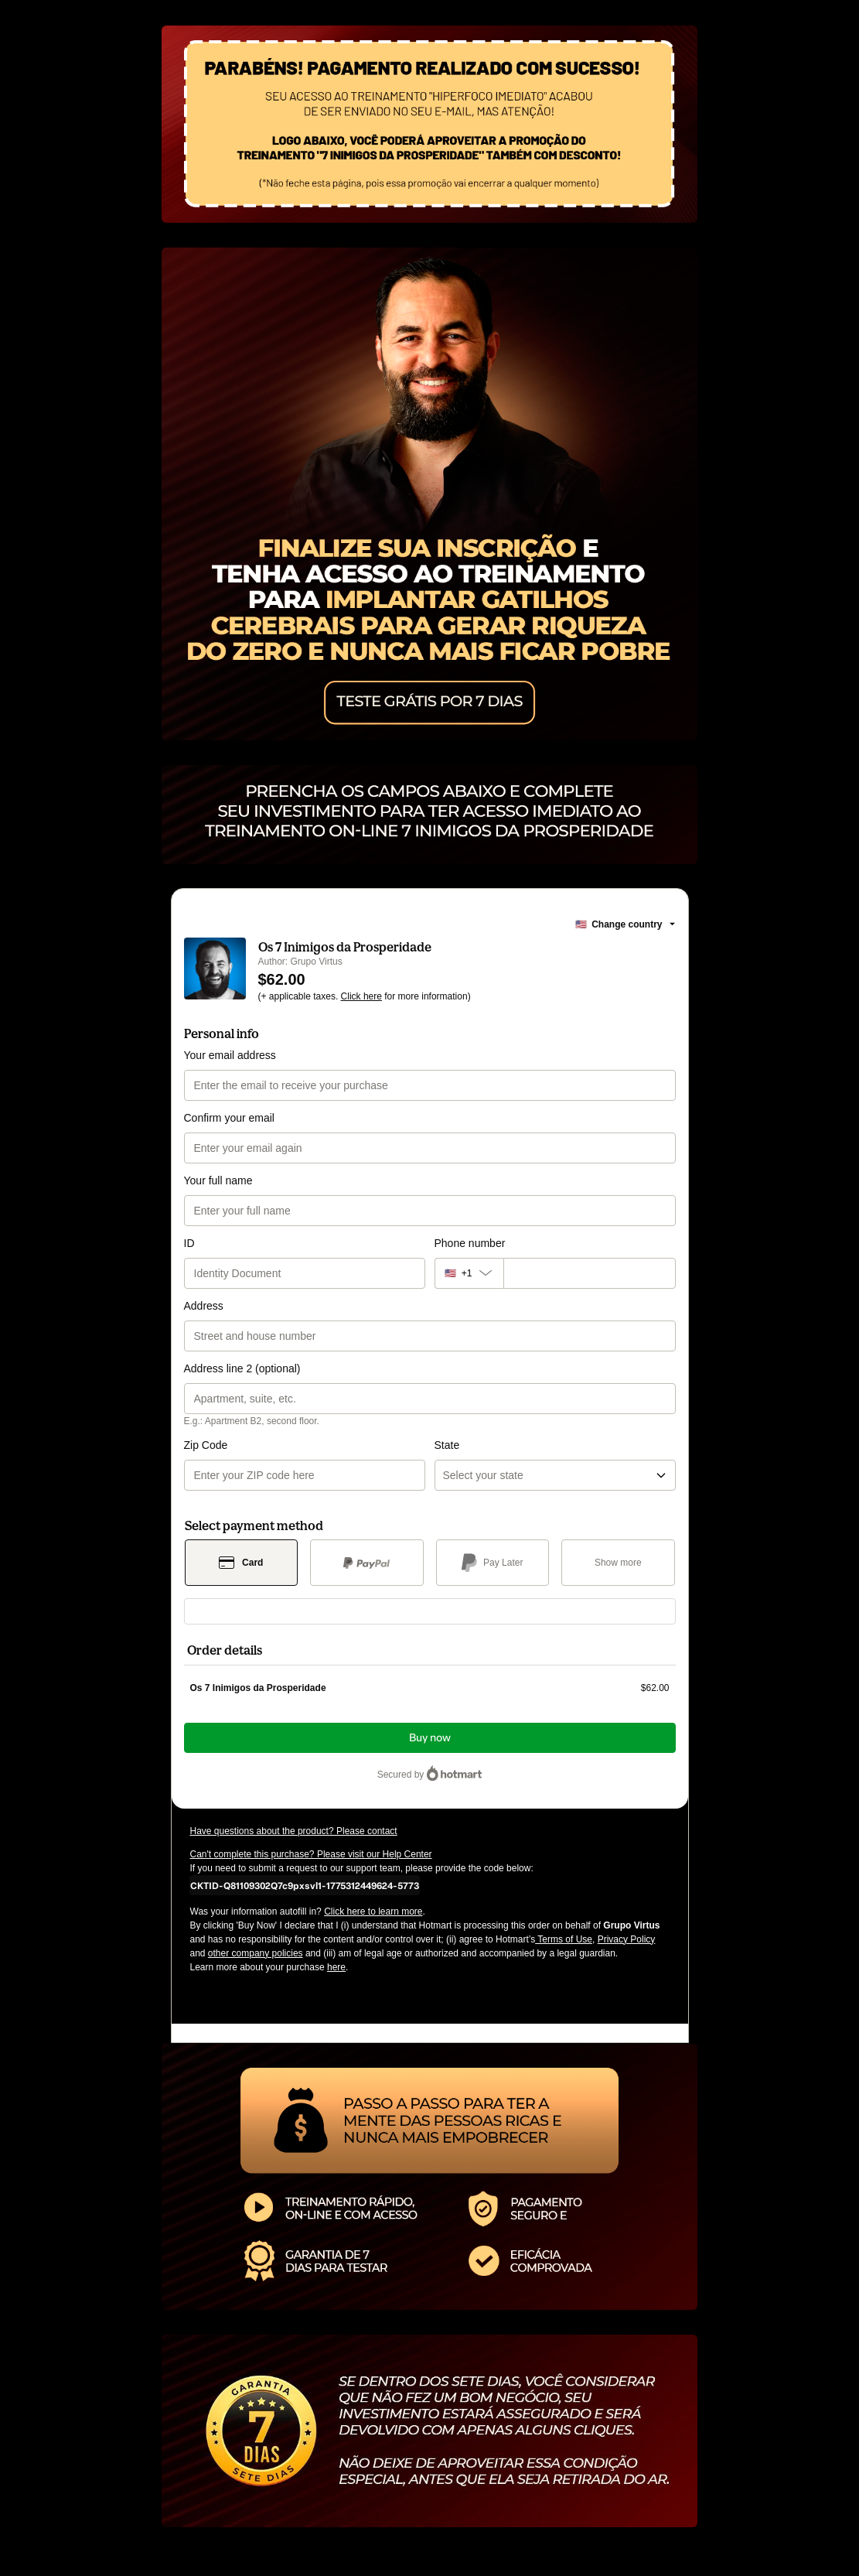  I want to click on Click here, so click(361, 996).